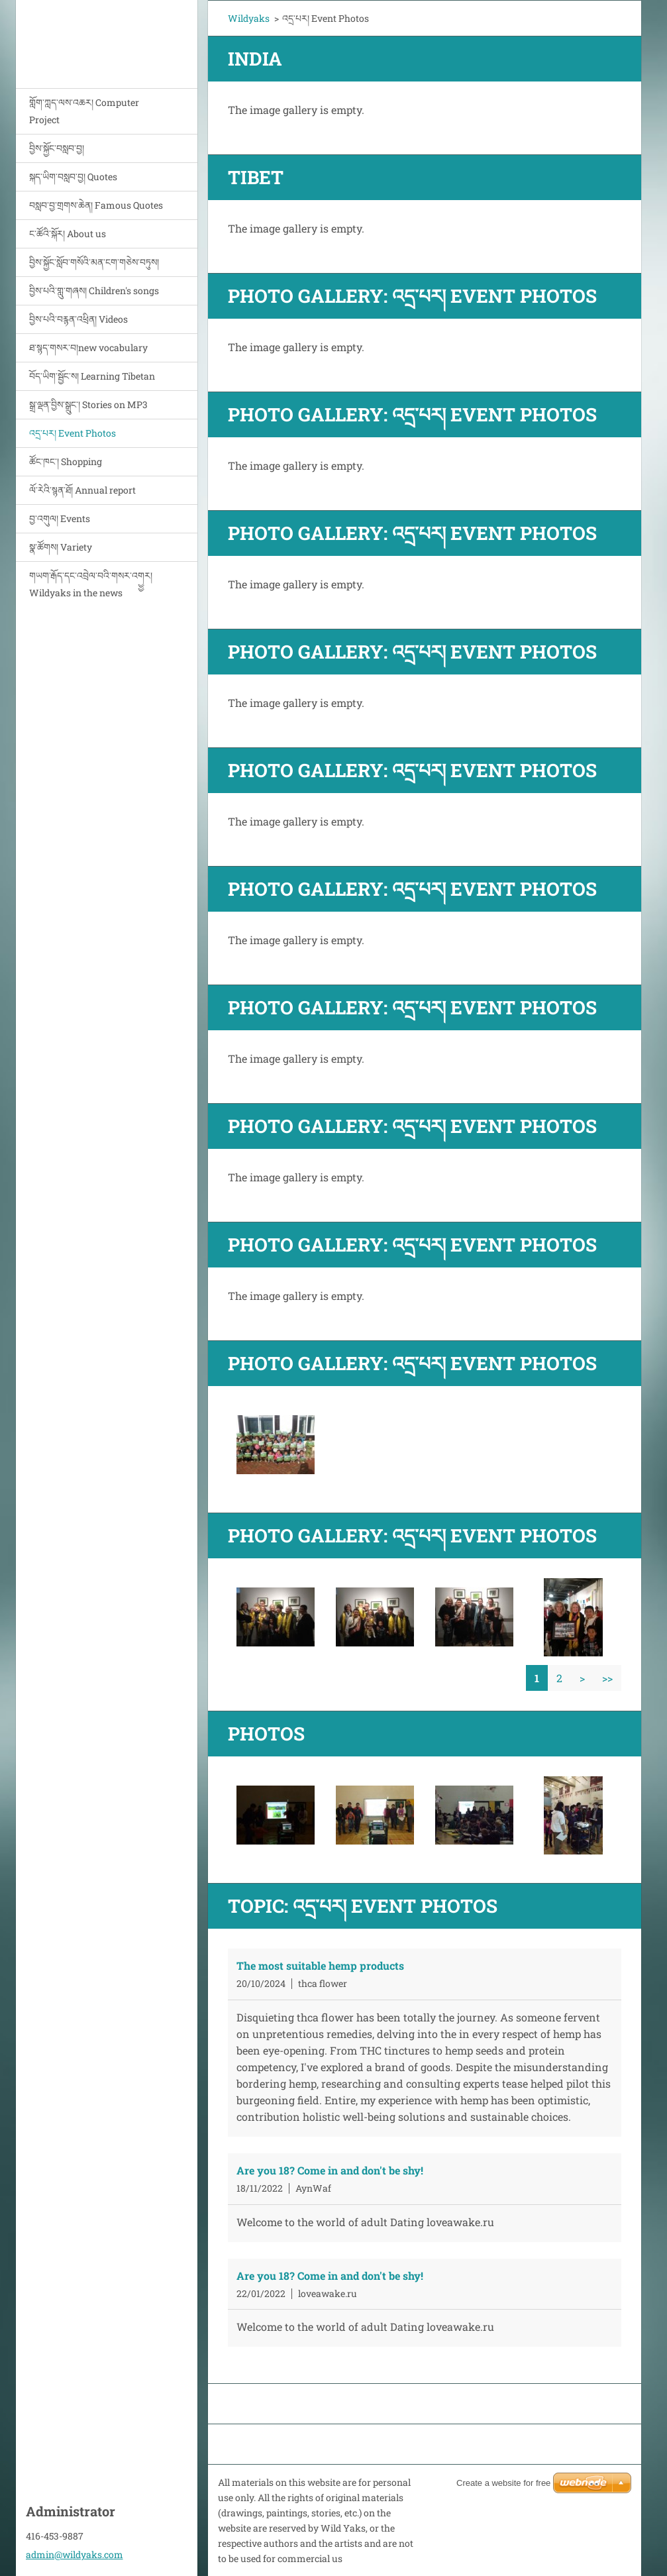  I want to click on སྒྲ་ལྡན་བྱིས་སྒྲུང་། Stories on MP3, so click(88, 404).